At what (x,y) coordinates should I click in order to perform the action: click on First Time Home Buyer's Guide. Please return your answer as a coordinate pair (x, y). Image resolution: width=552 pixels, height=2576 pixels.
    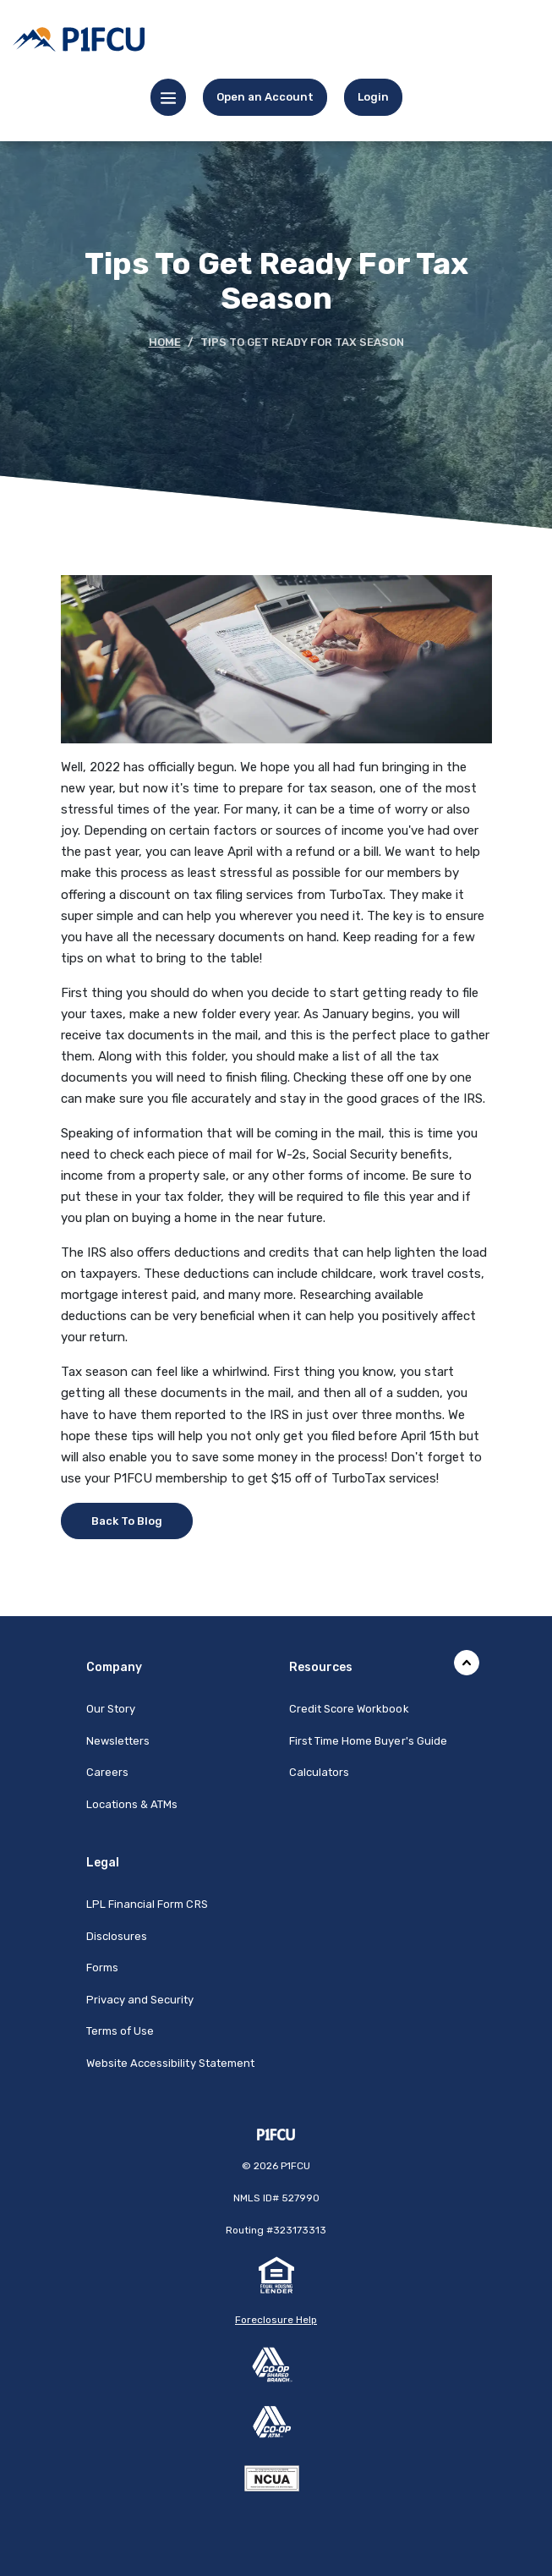
    Looking at the image, I should click on (368, 1741).